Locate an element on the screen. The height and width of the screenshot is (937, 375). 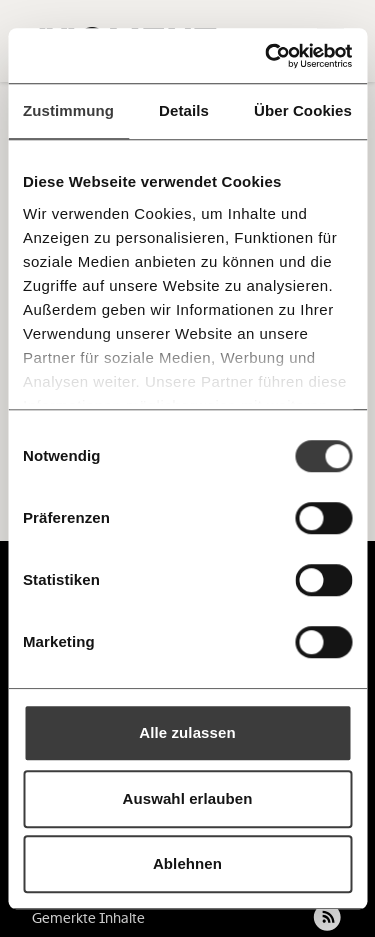
Auswahl erlauben is located at coordinates (188, 798).